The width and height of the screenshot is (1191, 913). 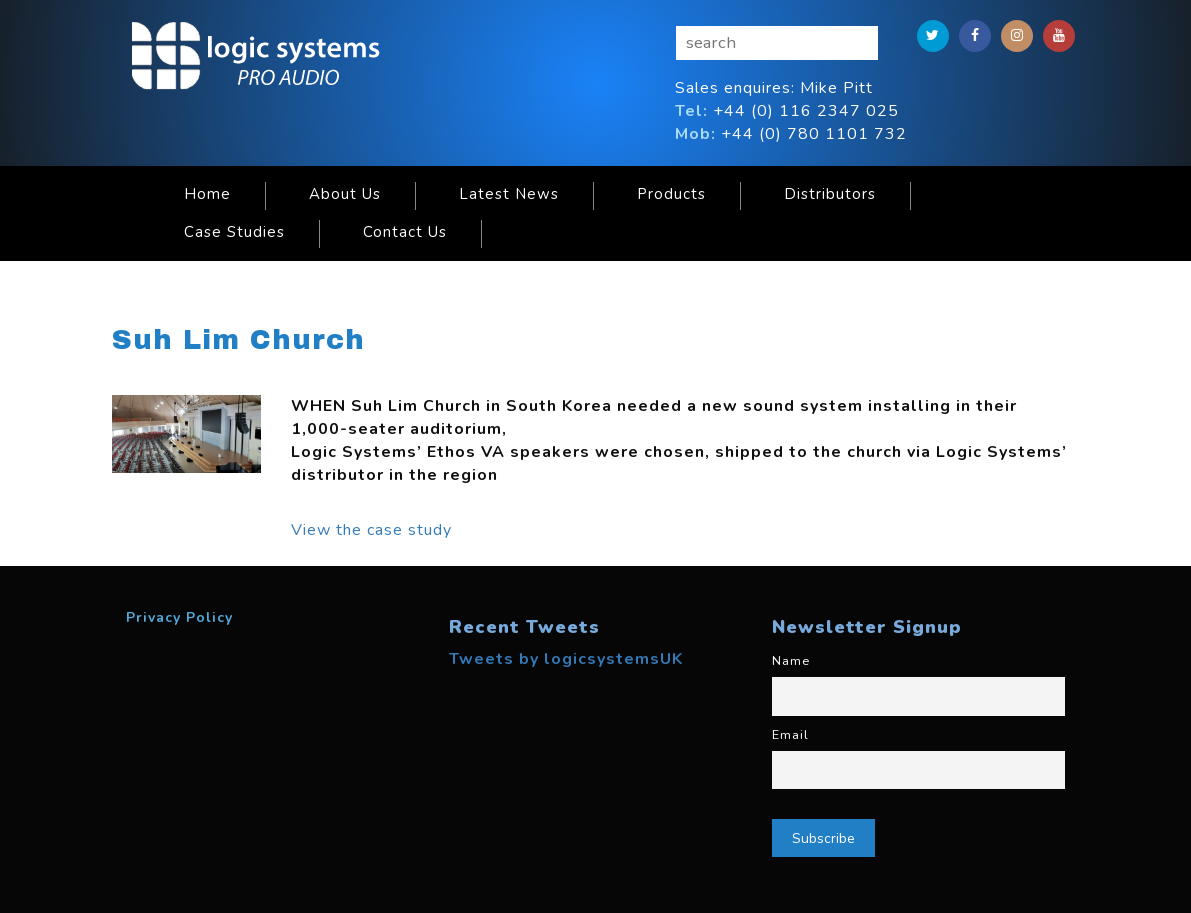 I want to click on View the case study, so click(x=371, y=530).